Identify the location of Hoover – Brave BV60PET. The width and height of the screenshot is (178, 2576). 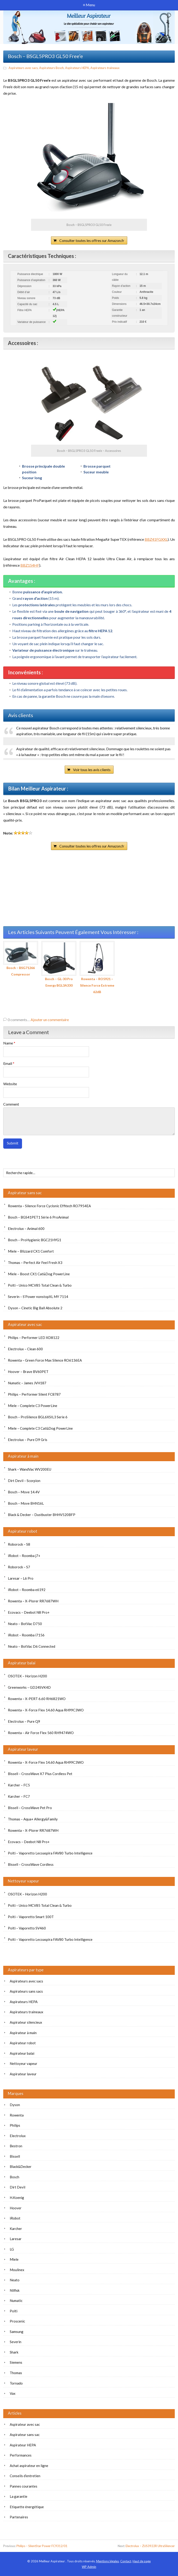
(28, 1371).